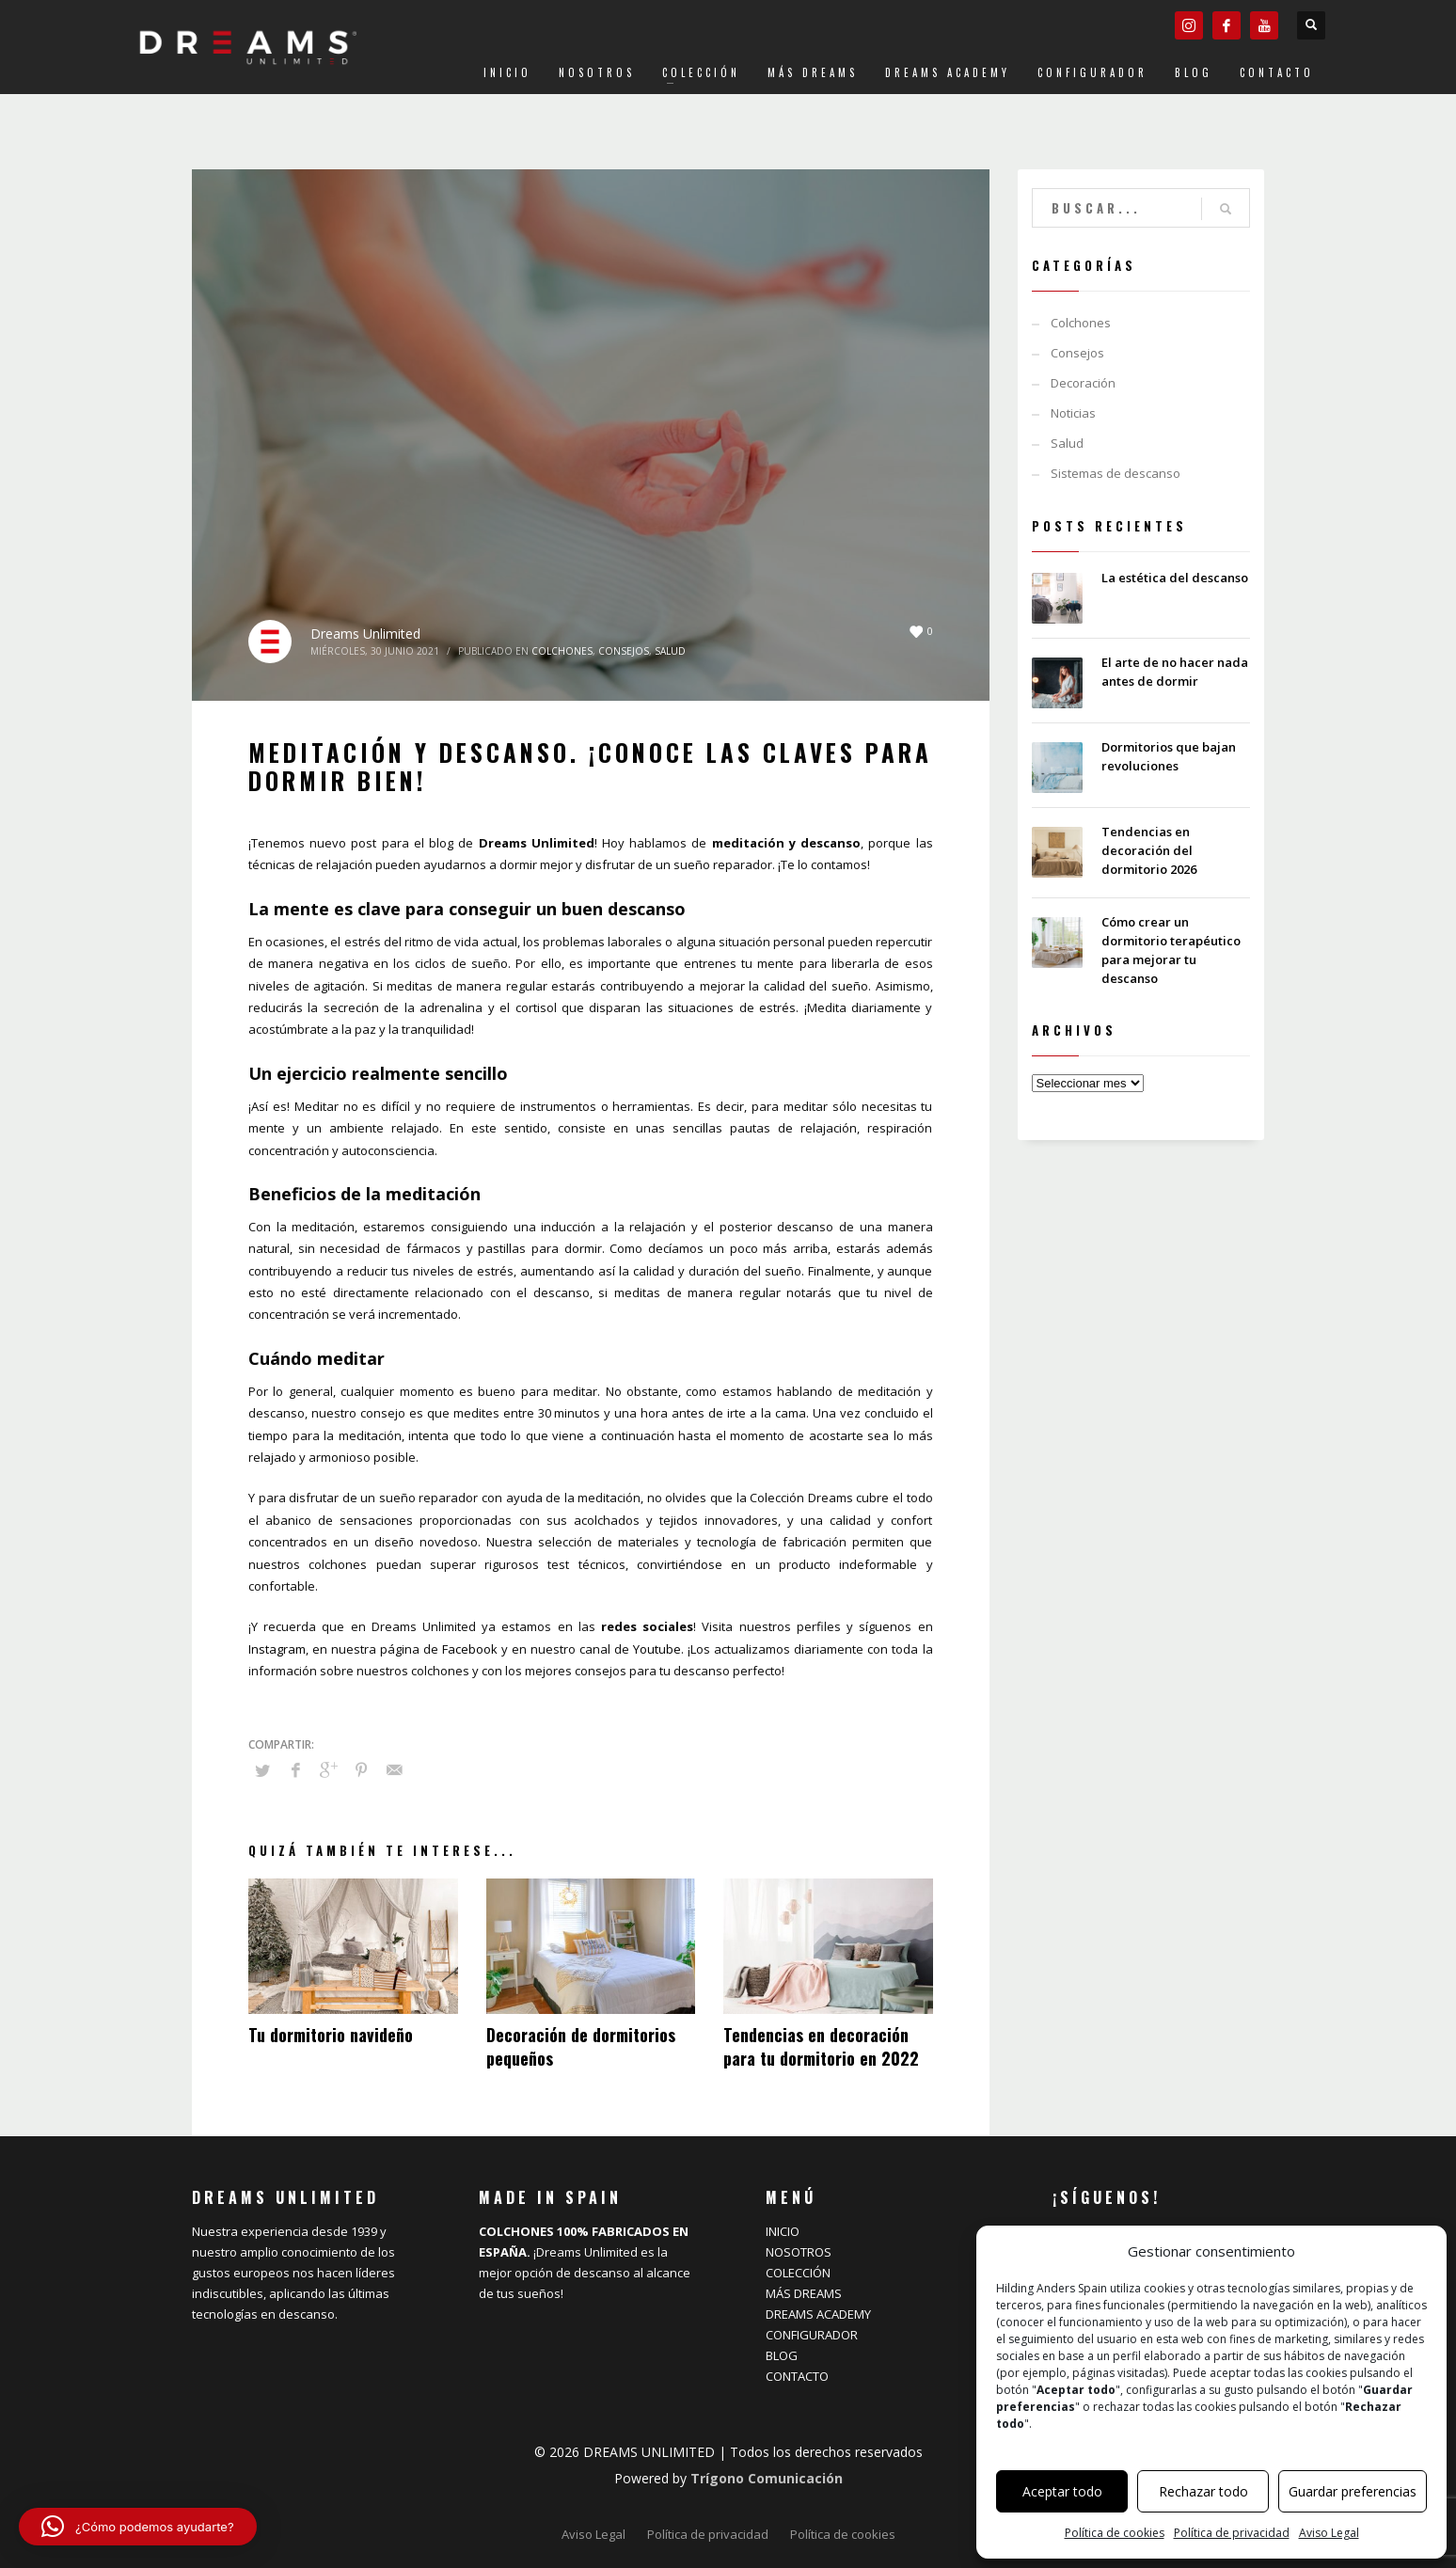  What do you see at coordinates (1174, 577) in the screenshot?
I see `La estética del descanso` at bounding box center [1174, 577].